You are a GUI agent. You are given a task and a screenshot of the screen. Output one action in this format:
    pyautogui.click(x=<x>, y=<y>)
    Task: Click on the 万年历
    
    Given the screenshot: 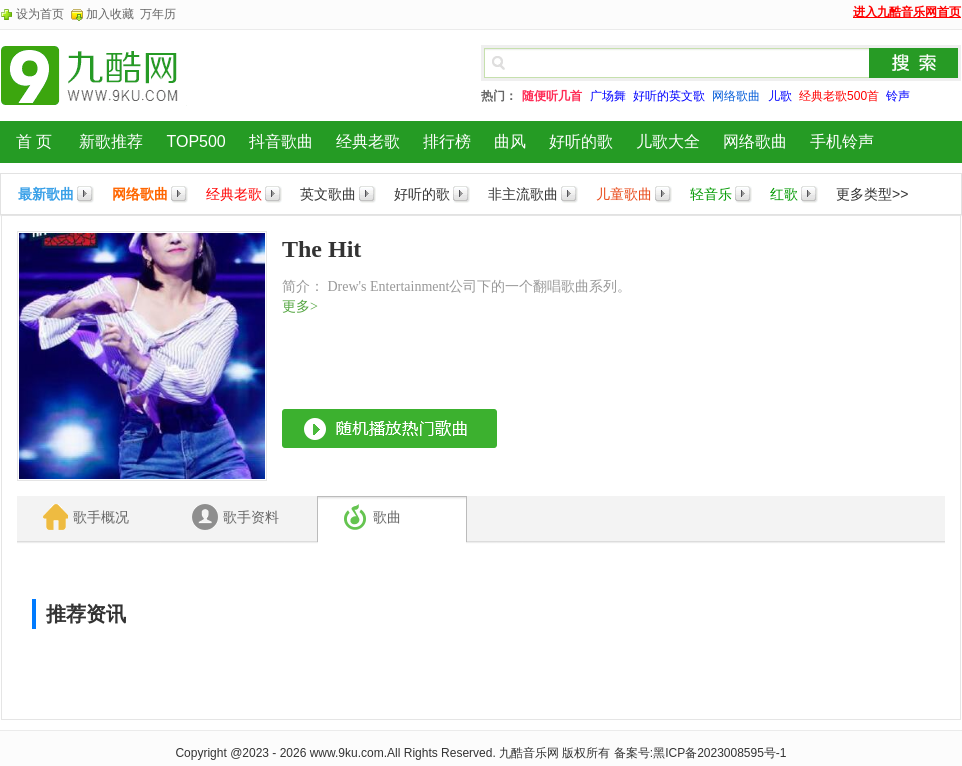 What is the action you would take?
    pyautogui.click(x=158, y=14)
    